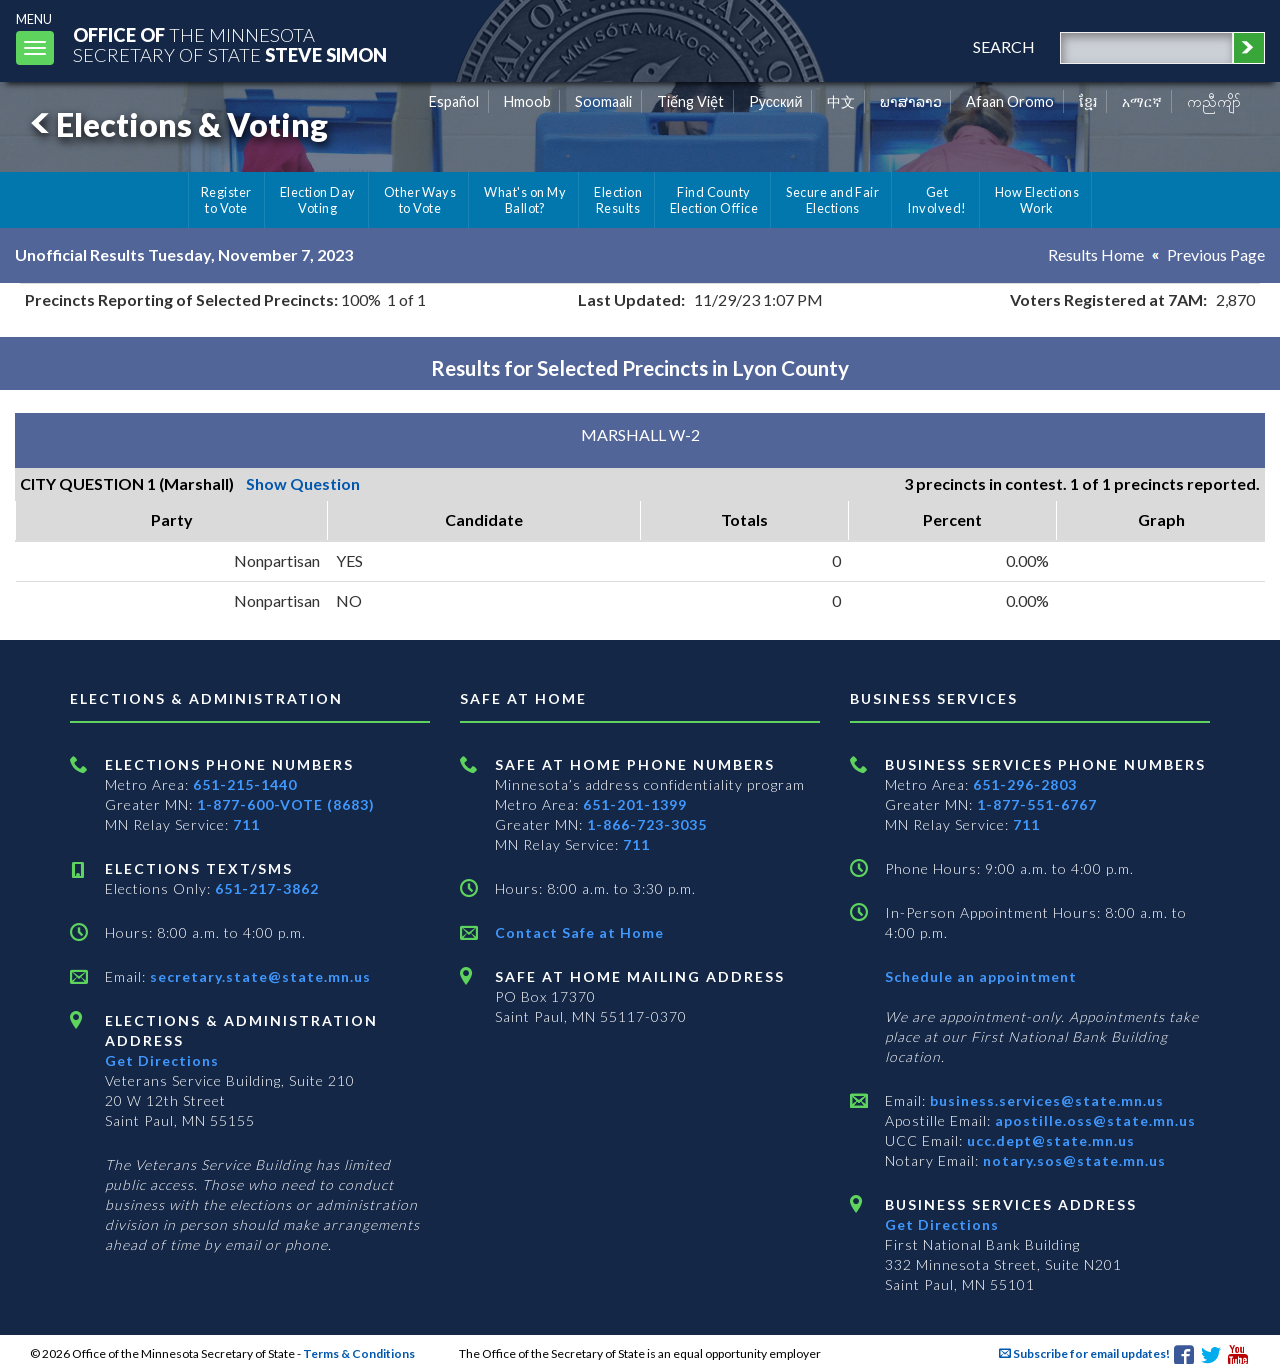 The width and height of the screenshot is (1280, 1364). Describe the element at coordinates (1214, 101) in the screenshot. I see `ကညီကျိာ် [Karen]` at that location.